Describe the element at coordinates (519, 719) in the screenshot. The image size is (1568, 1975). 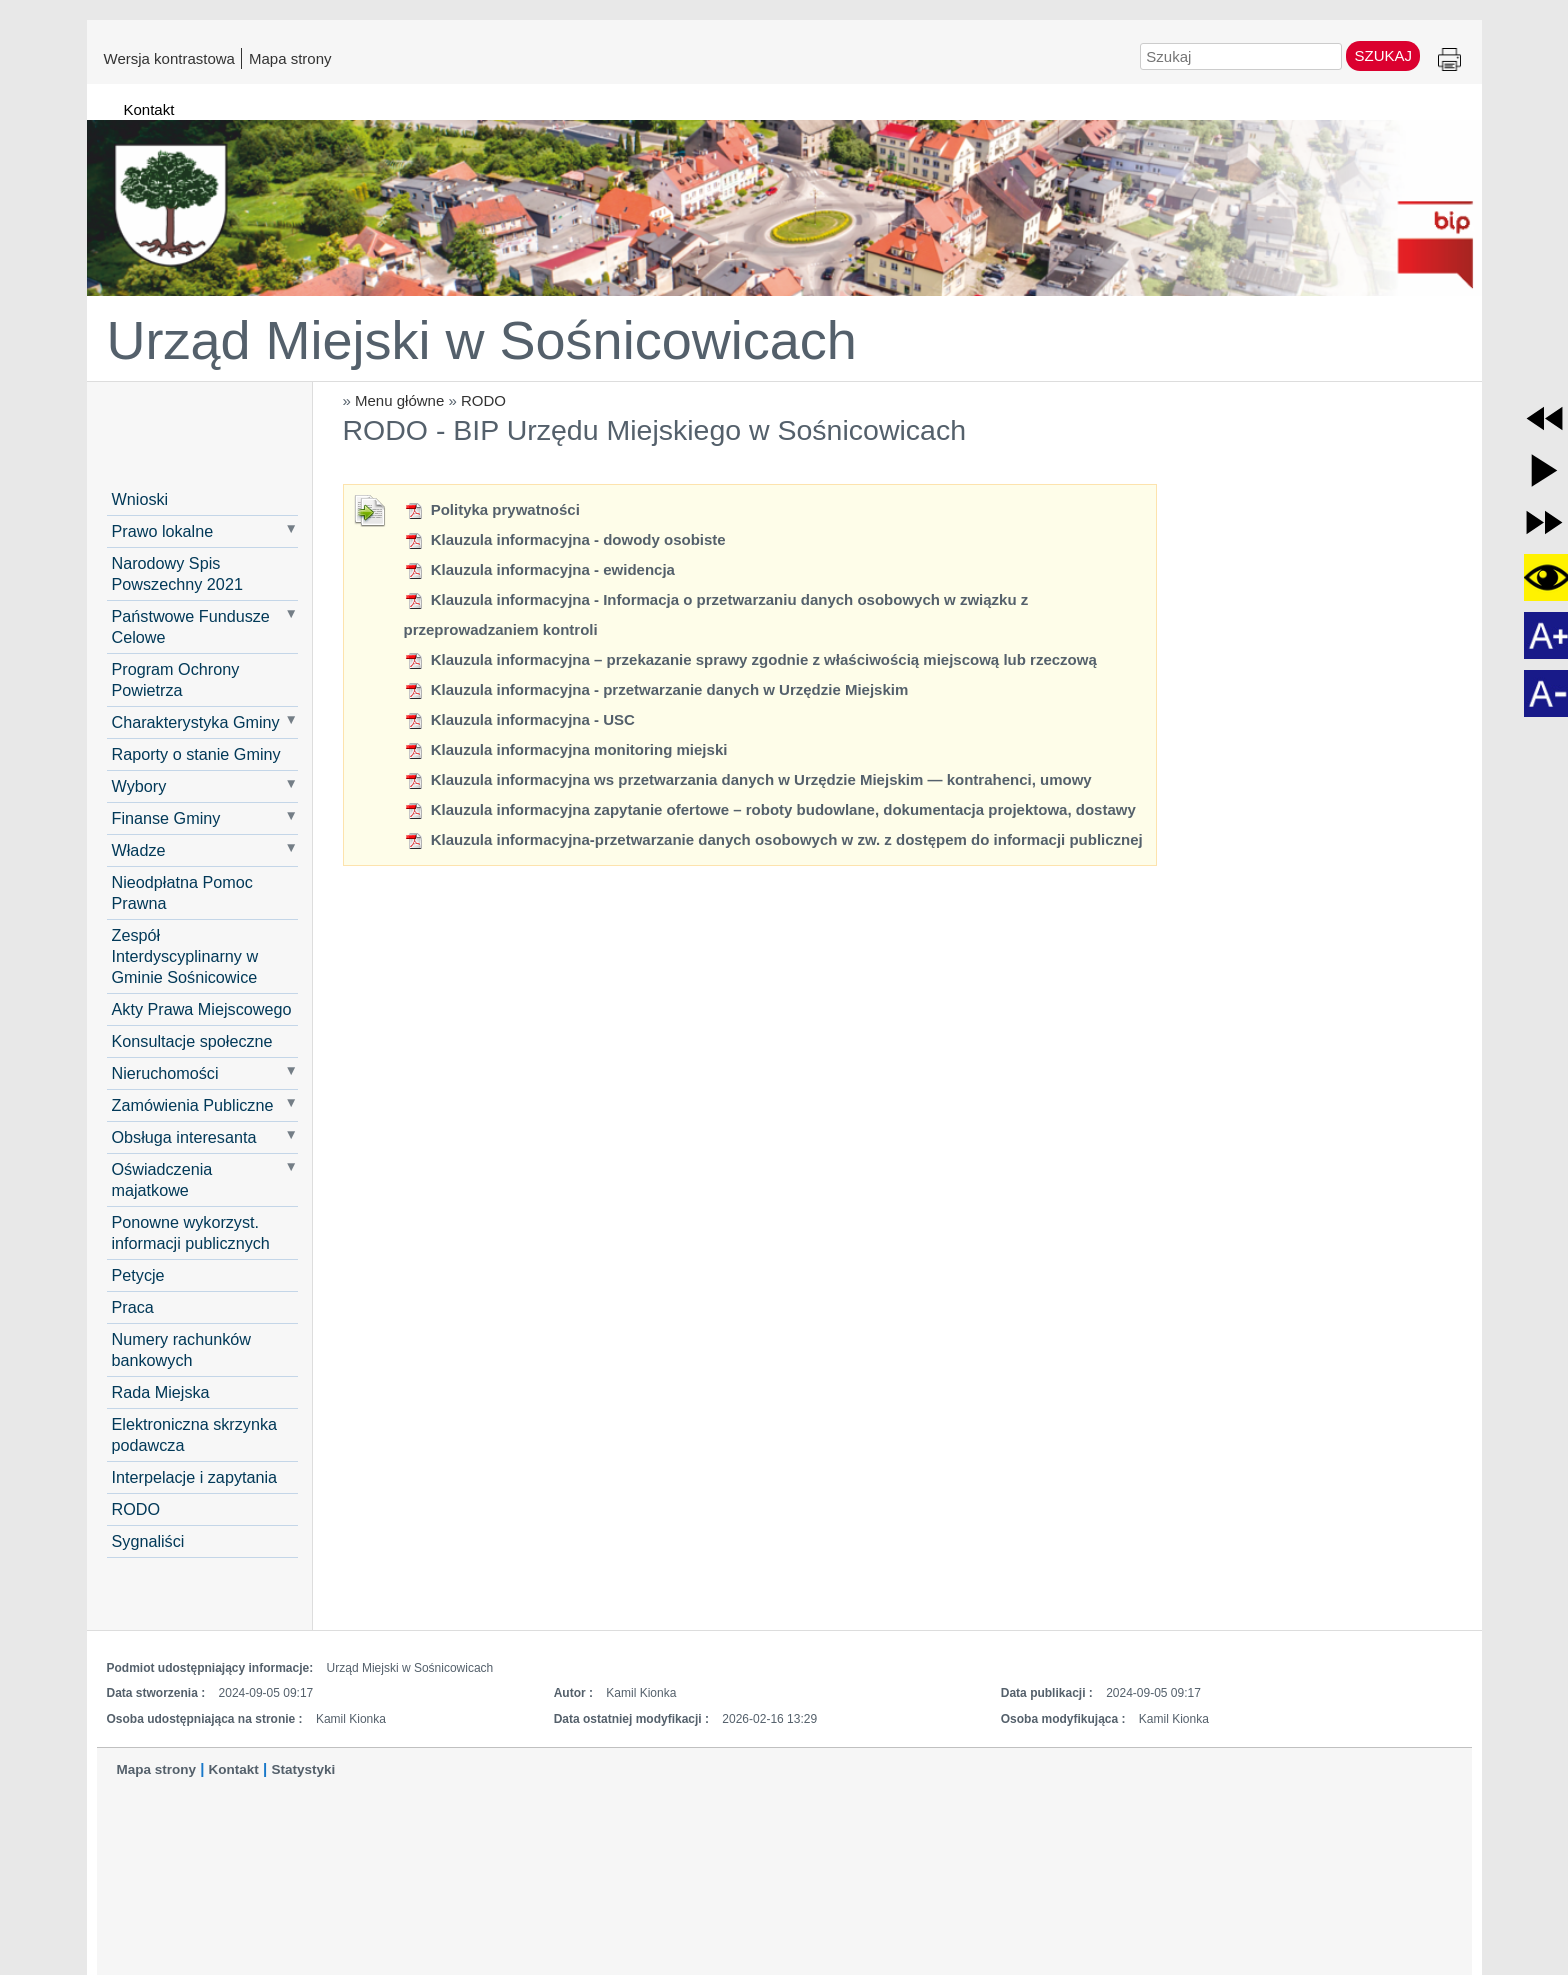
I see `Klauzula informacyjna - USC` at that location.